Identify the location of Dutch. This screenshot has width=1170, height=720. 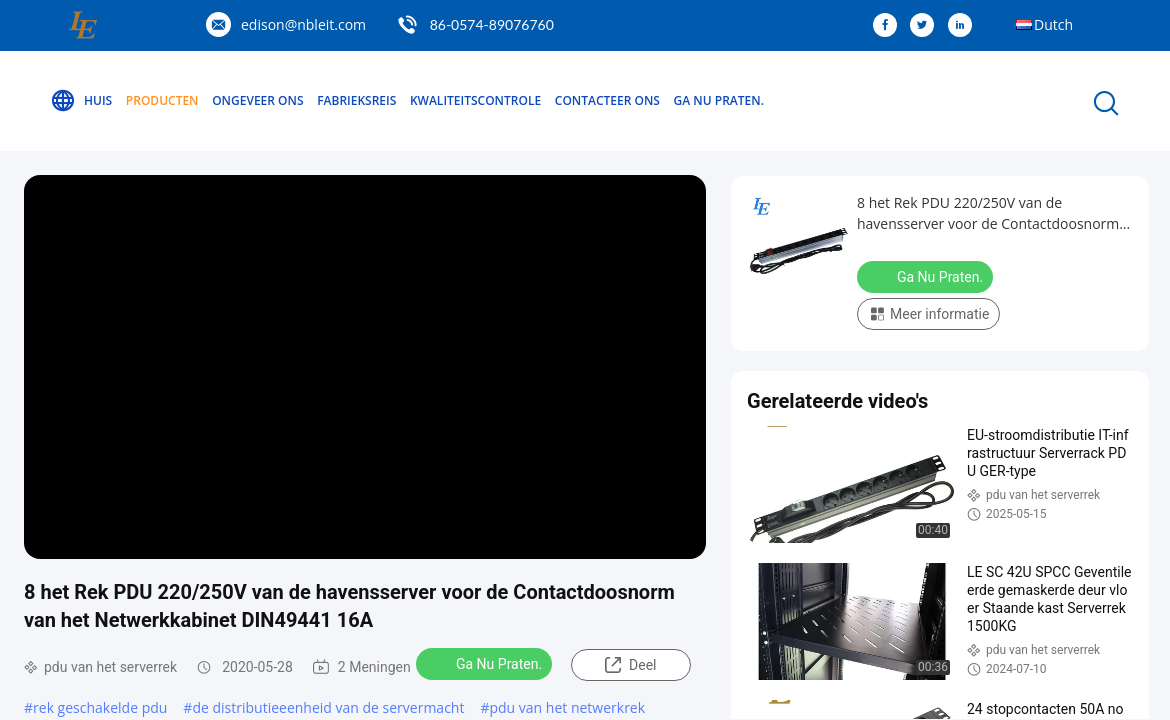
(1053, 24).